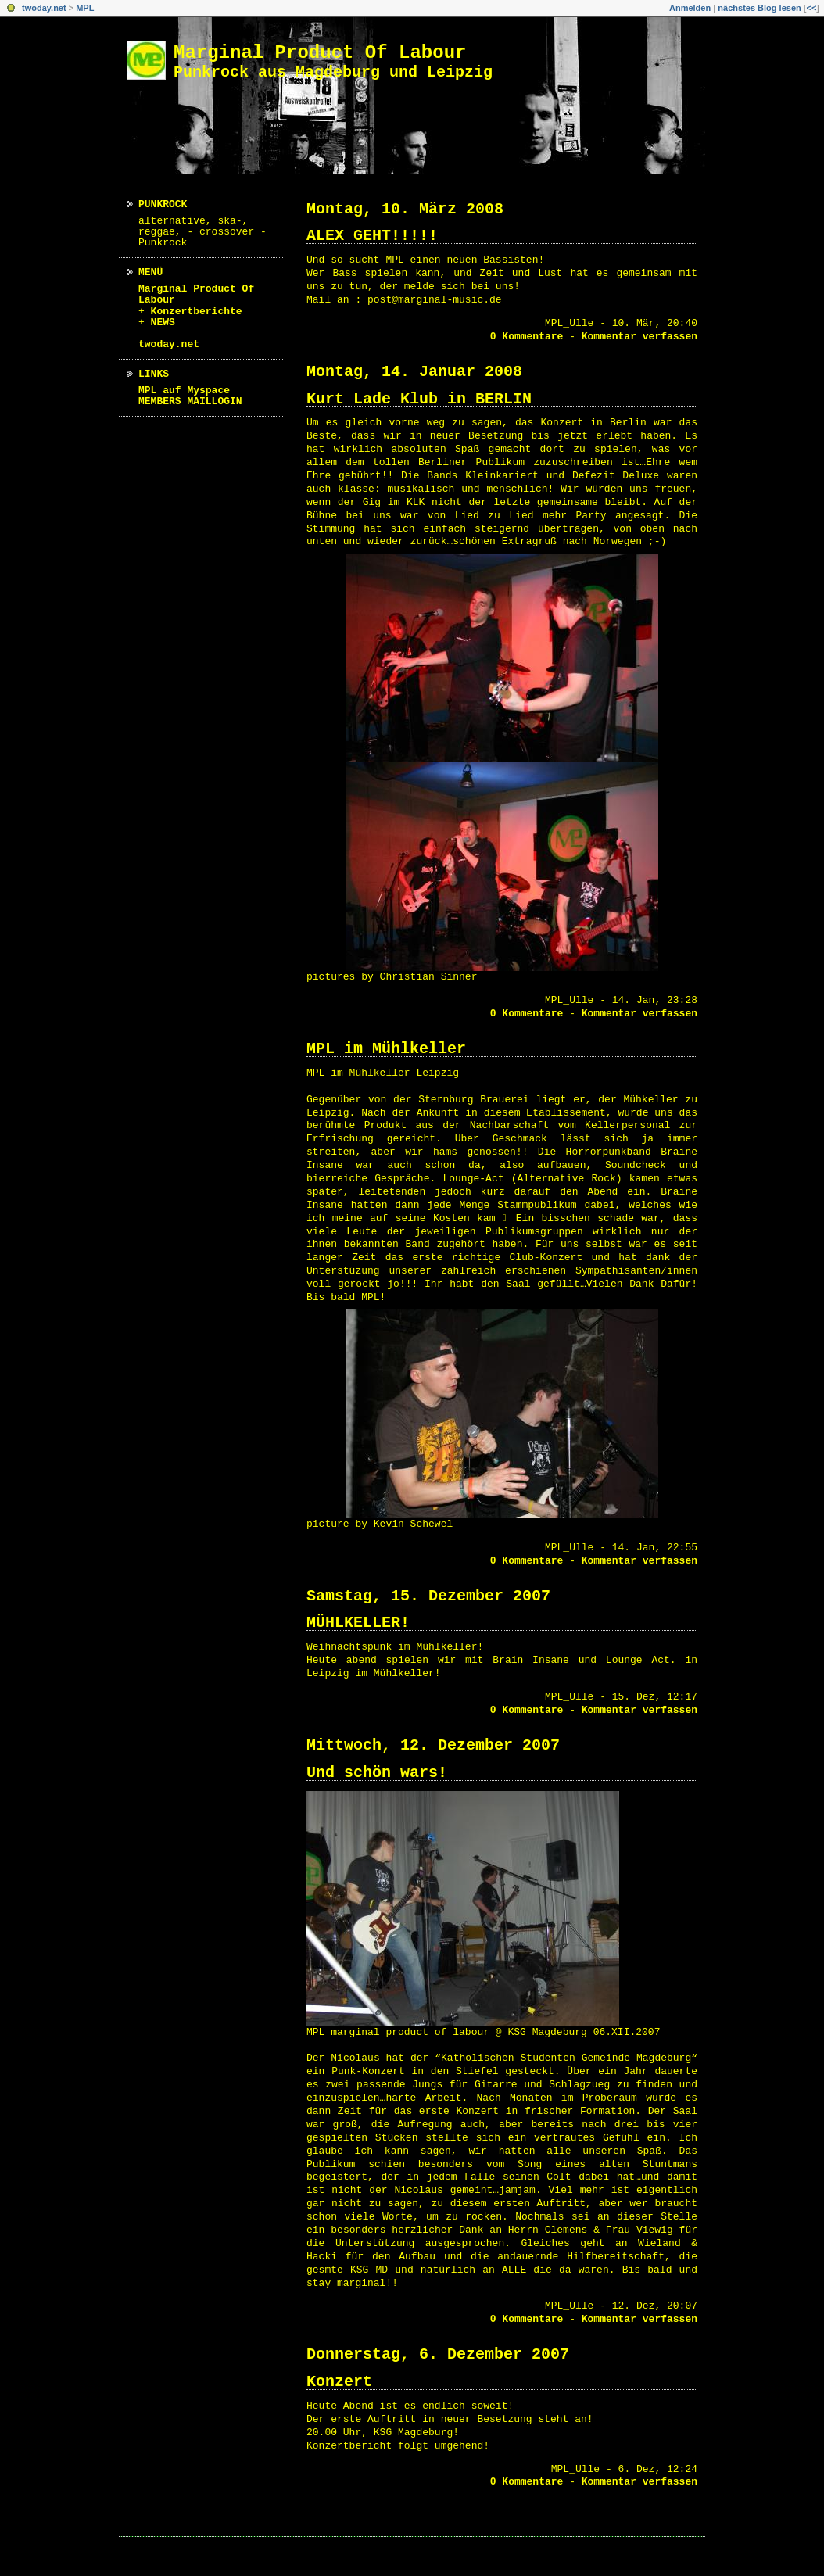  Describe the element at coordinates (419, 399) in the screenshot. I see `Kurt Lade Klub in BERLIN` at that location.